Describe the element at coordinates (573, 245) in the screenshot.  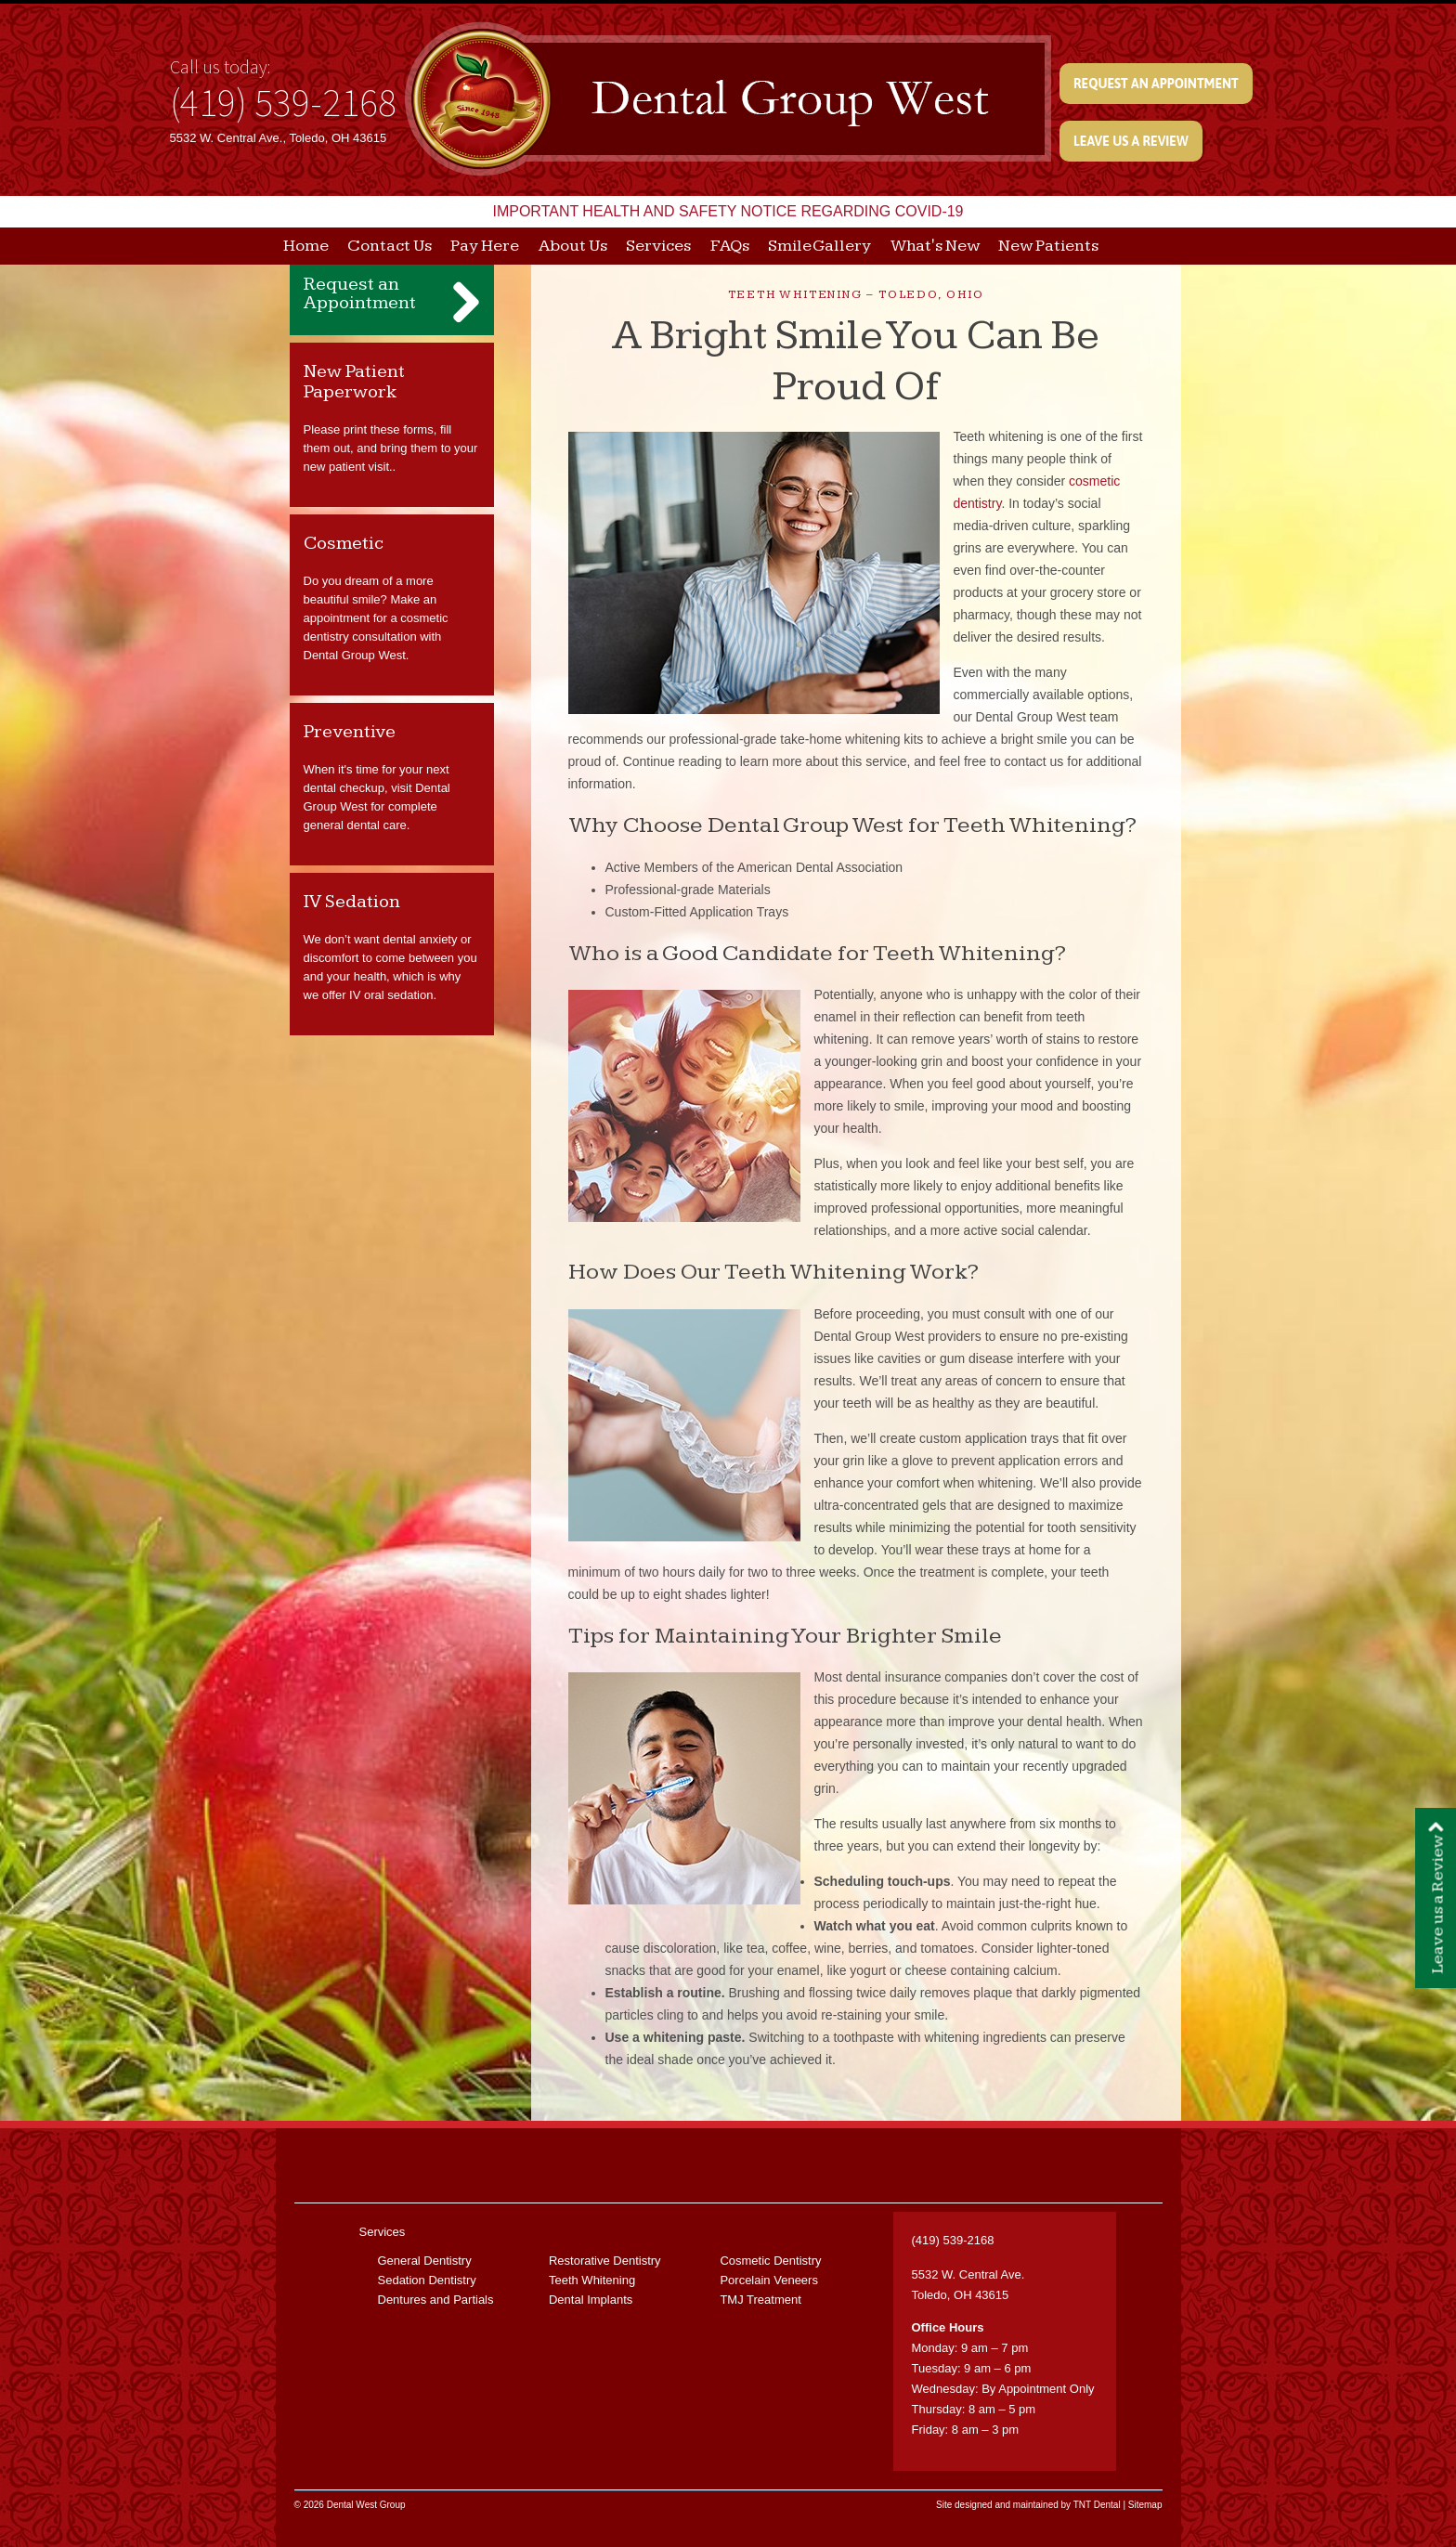
I see `About Us` at that location.